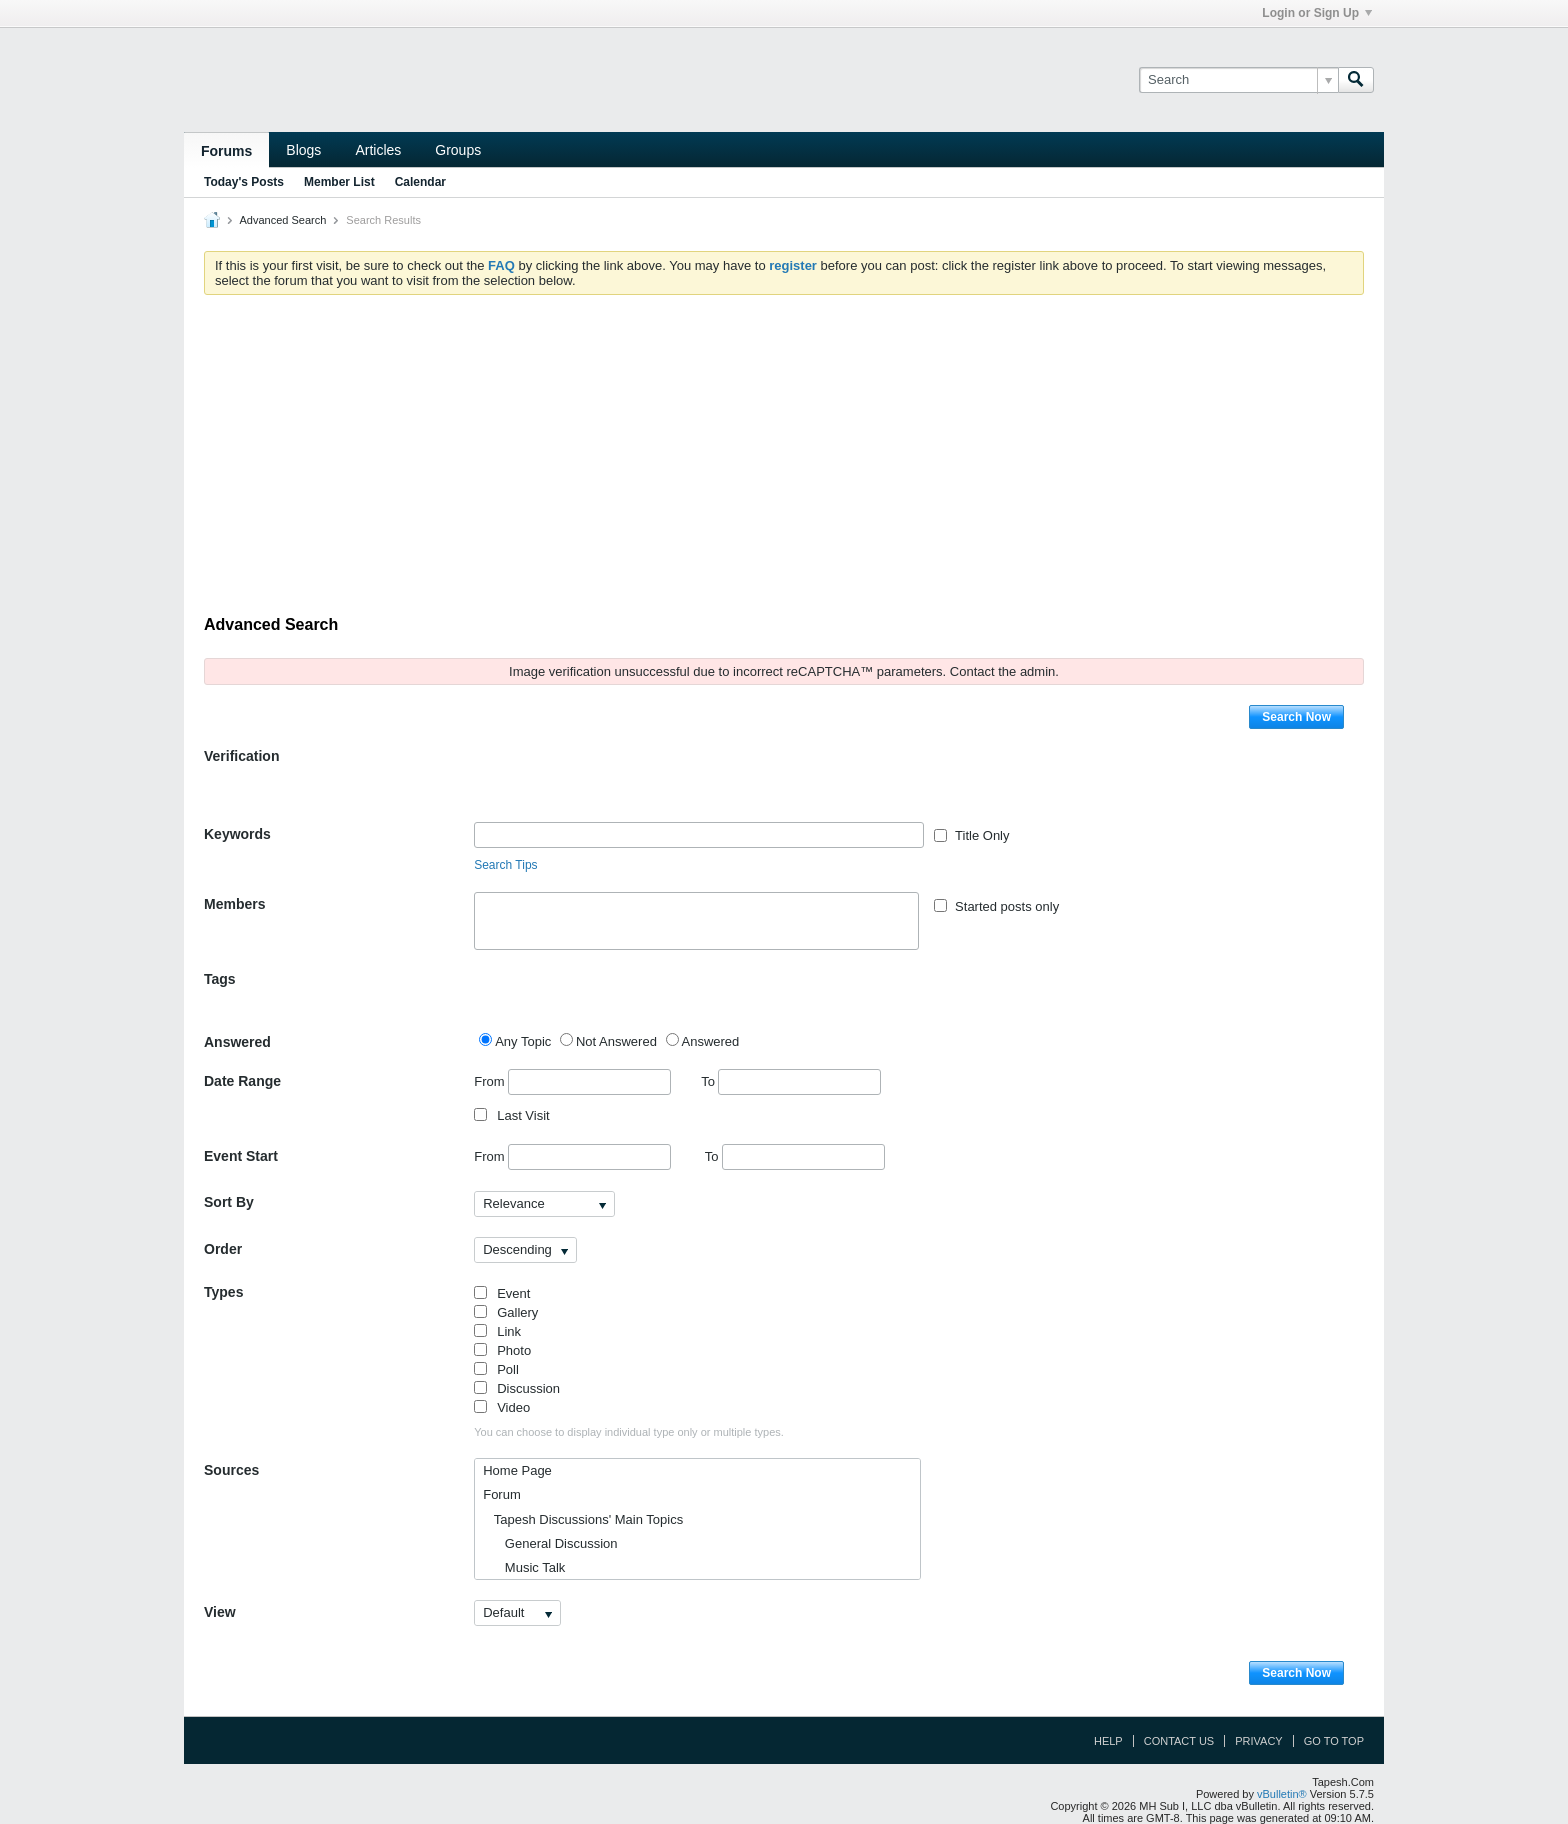 This screenshot has height=1824, width=1568. Describe the element at coordinates (1317, 13) in the screenshot. I see `Login or Sign Up` at that location.